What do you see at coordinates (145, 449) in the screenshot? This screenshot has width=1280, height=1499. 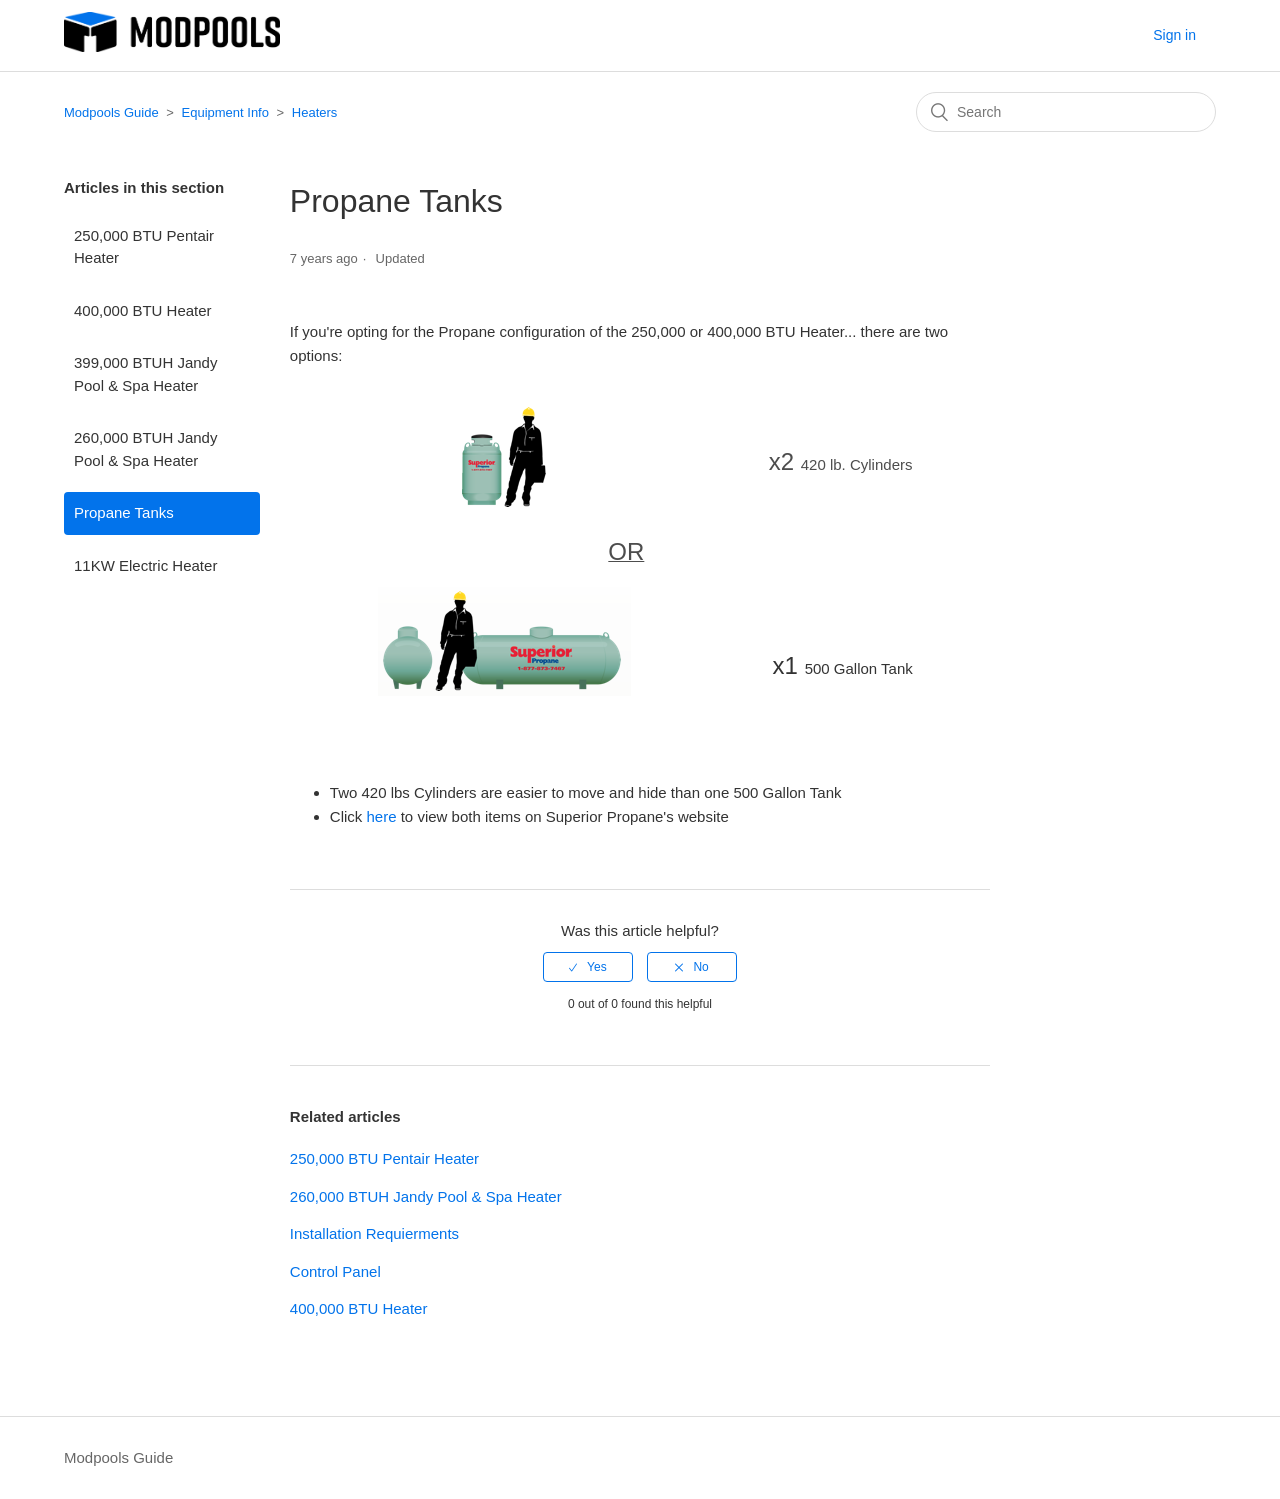 I see `260,000 BTUH Jandy Pool & Spa Heater` at bounding box center [145, 449].